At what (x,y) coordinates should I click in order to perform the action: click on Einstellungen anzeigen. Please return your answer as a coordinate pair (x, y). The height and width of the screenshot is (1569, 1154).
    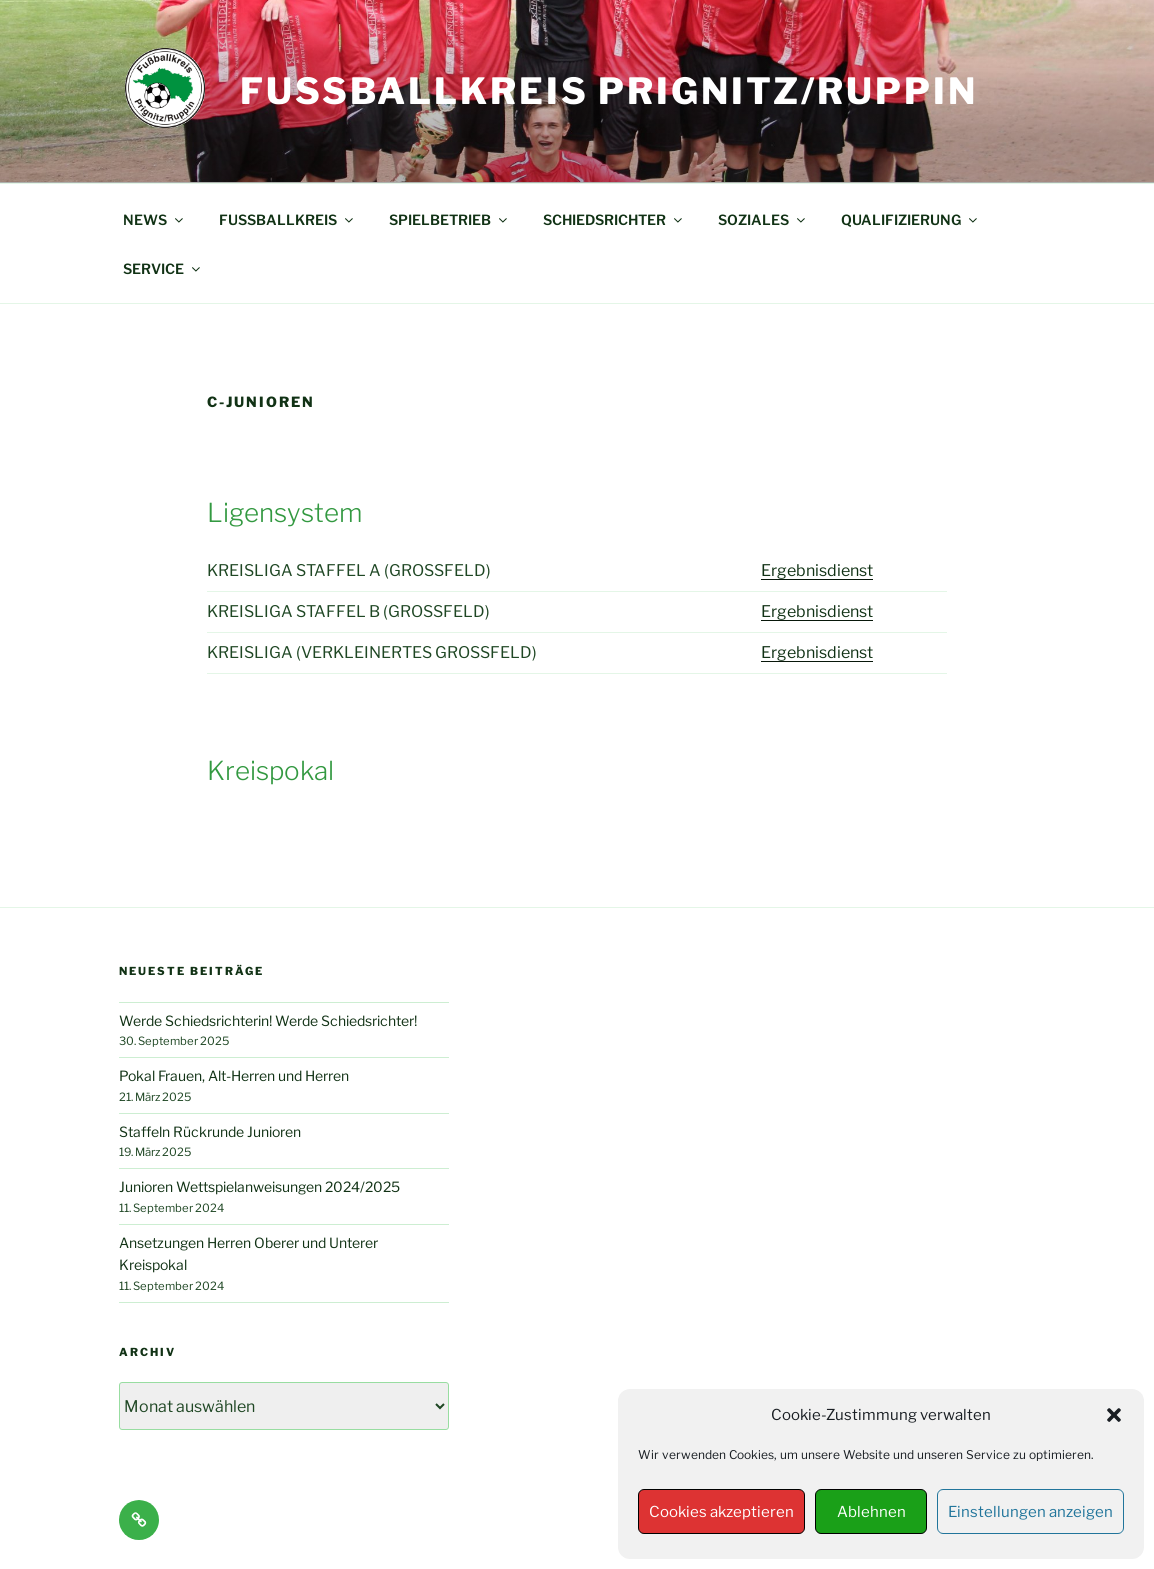
    Looking at the image, I should click on (1030, 1512).